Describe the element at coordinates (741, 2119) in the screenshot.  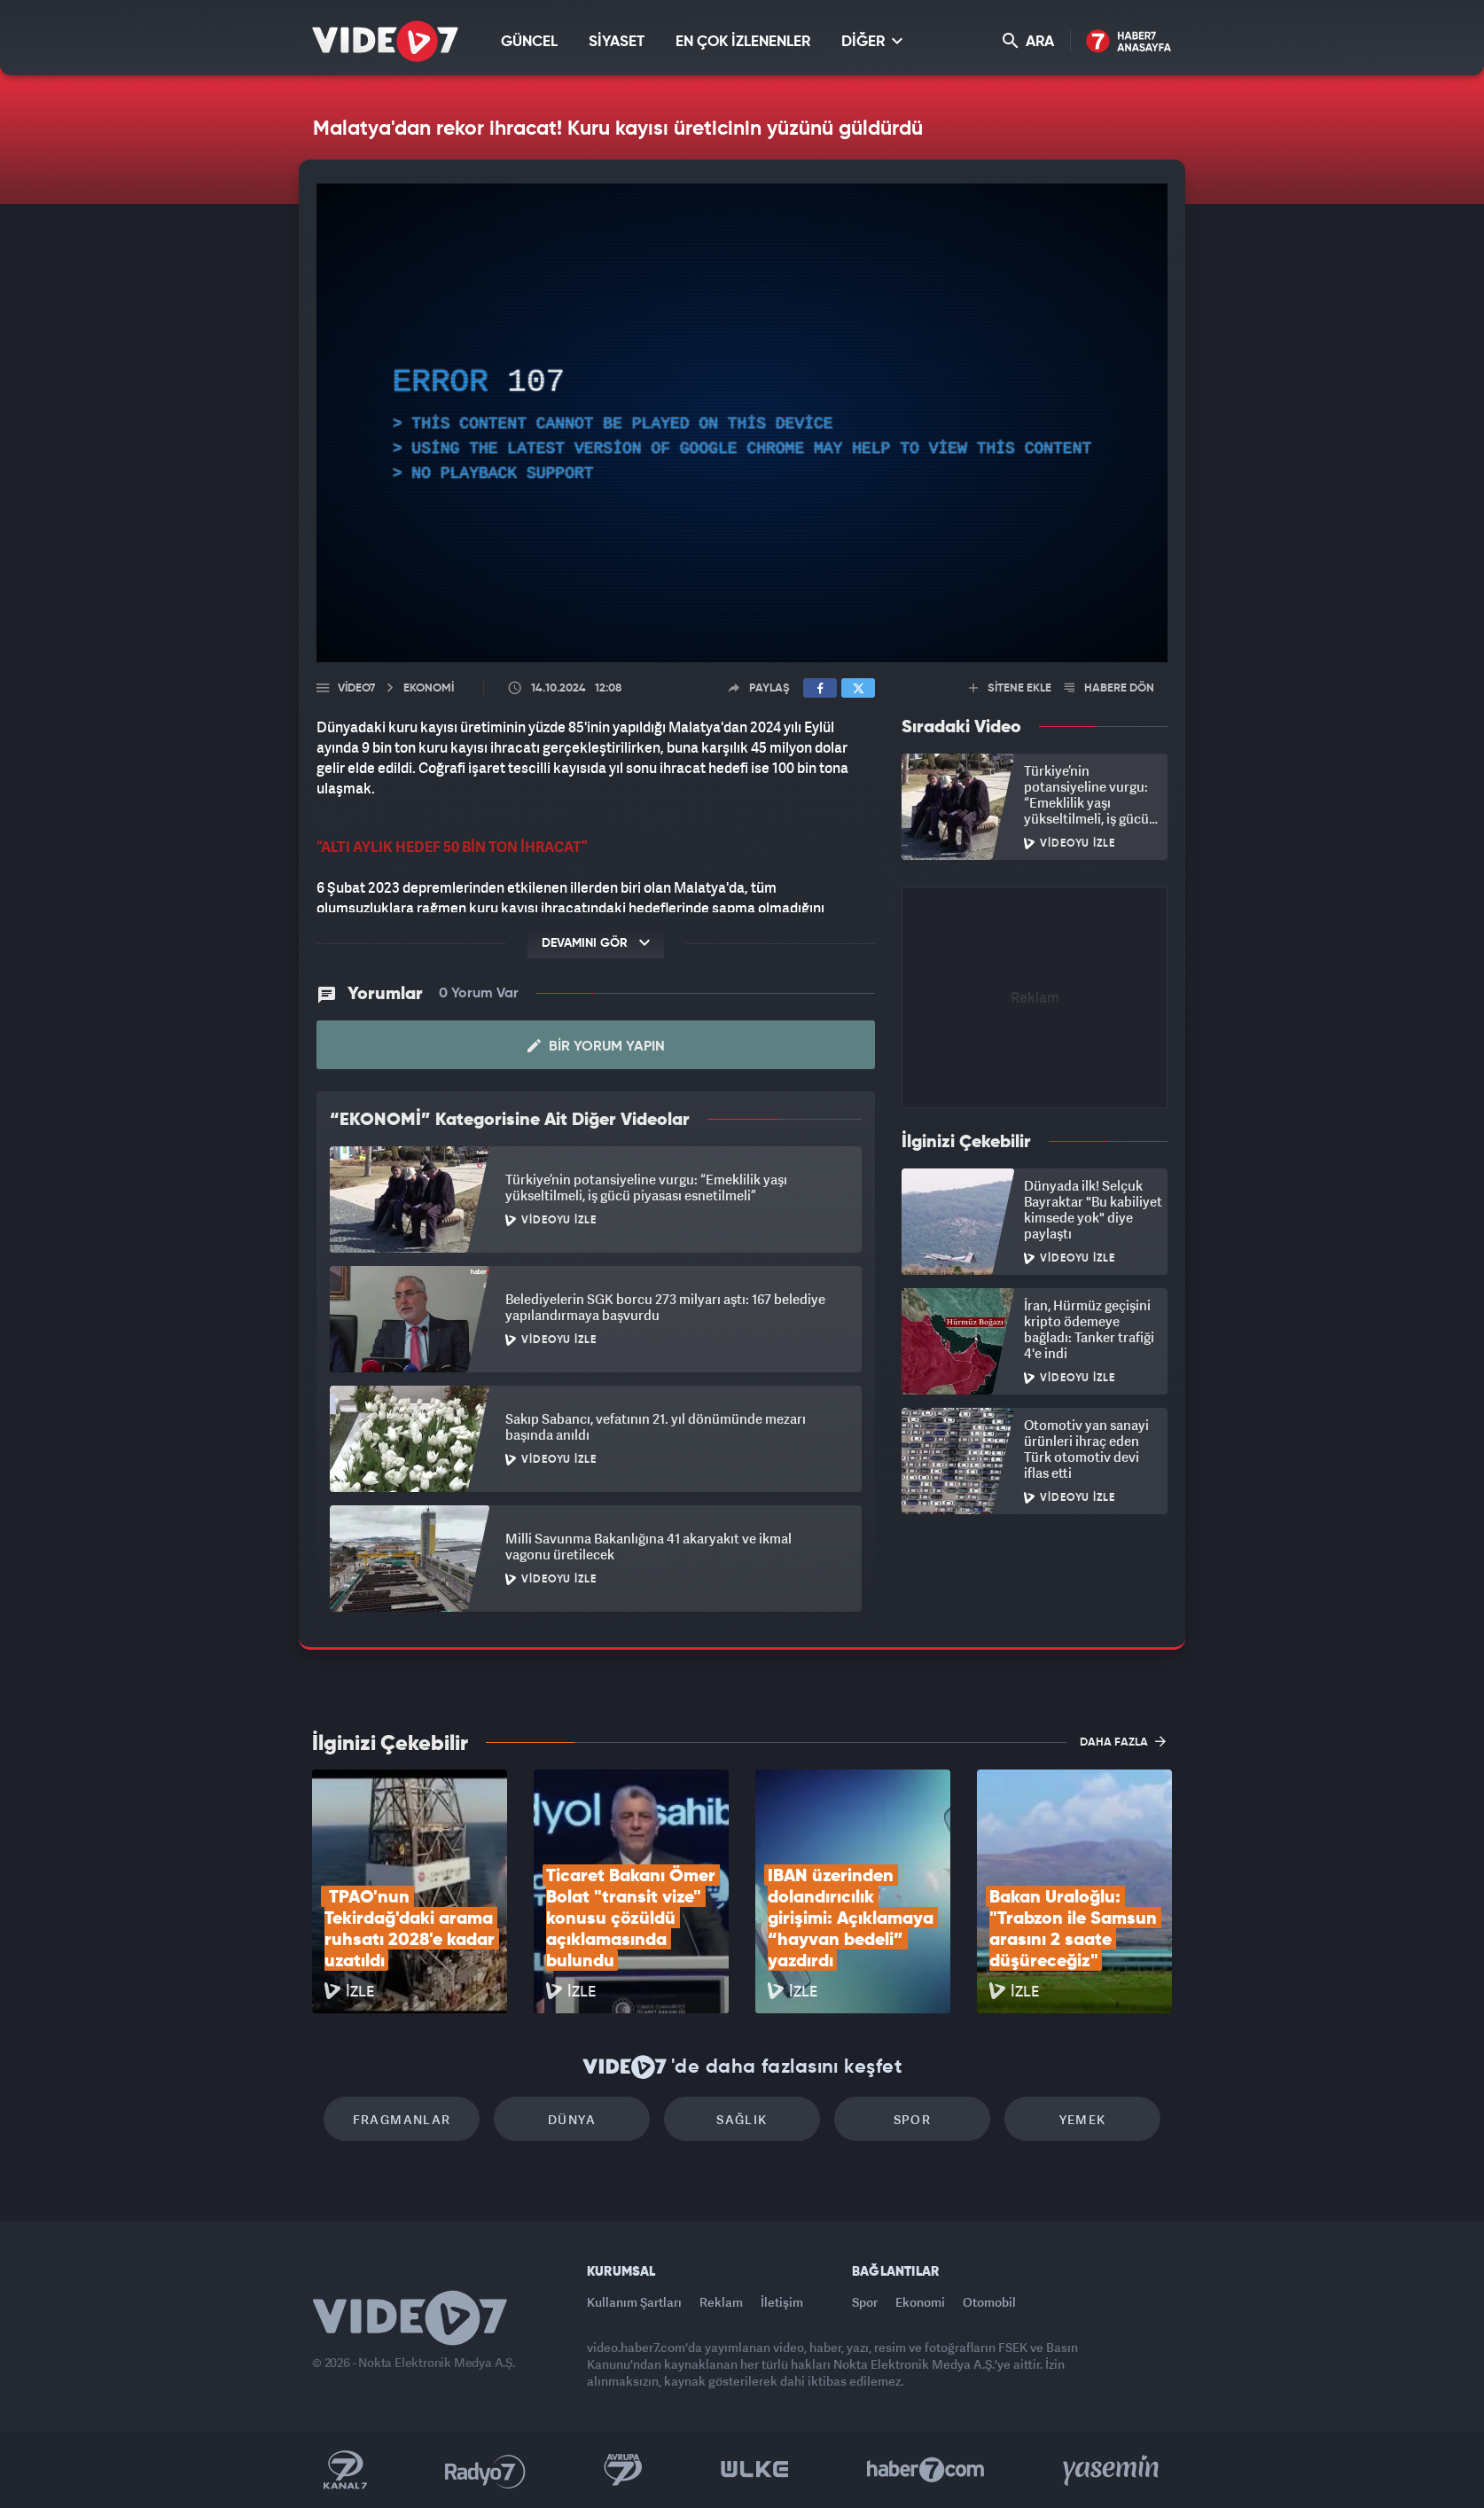
I see `Sağlık` at that location.